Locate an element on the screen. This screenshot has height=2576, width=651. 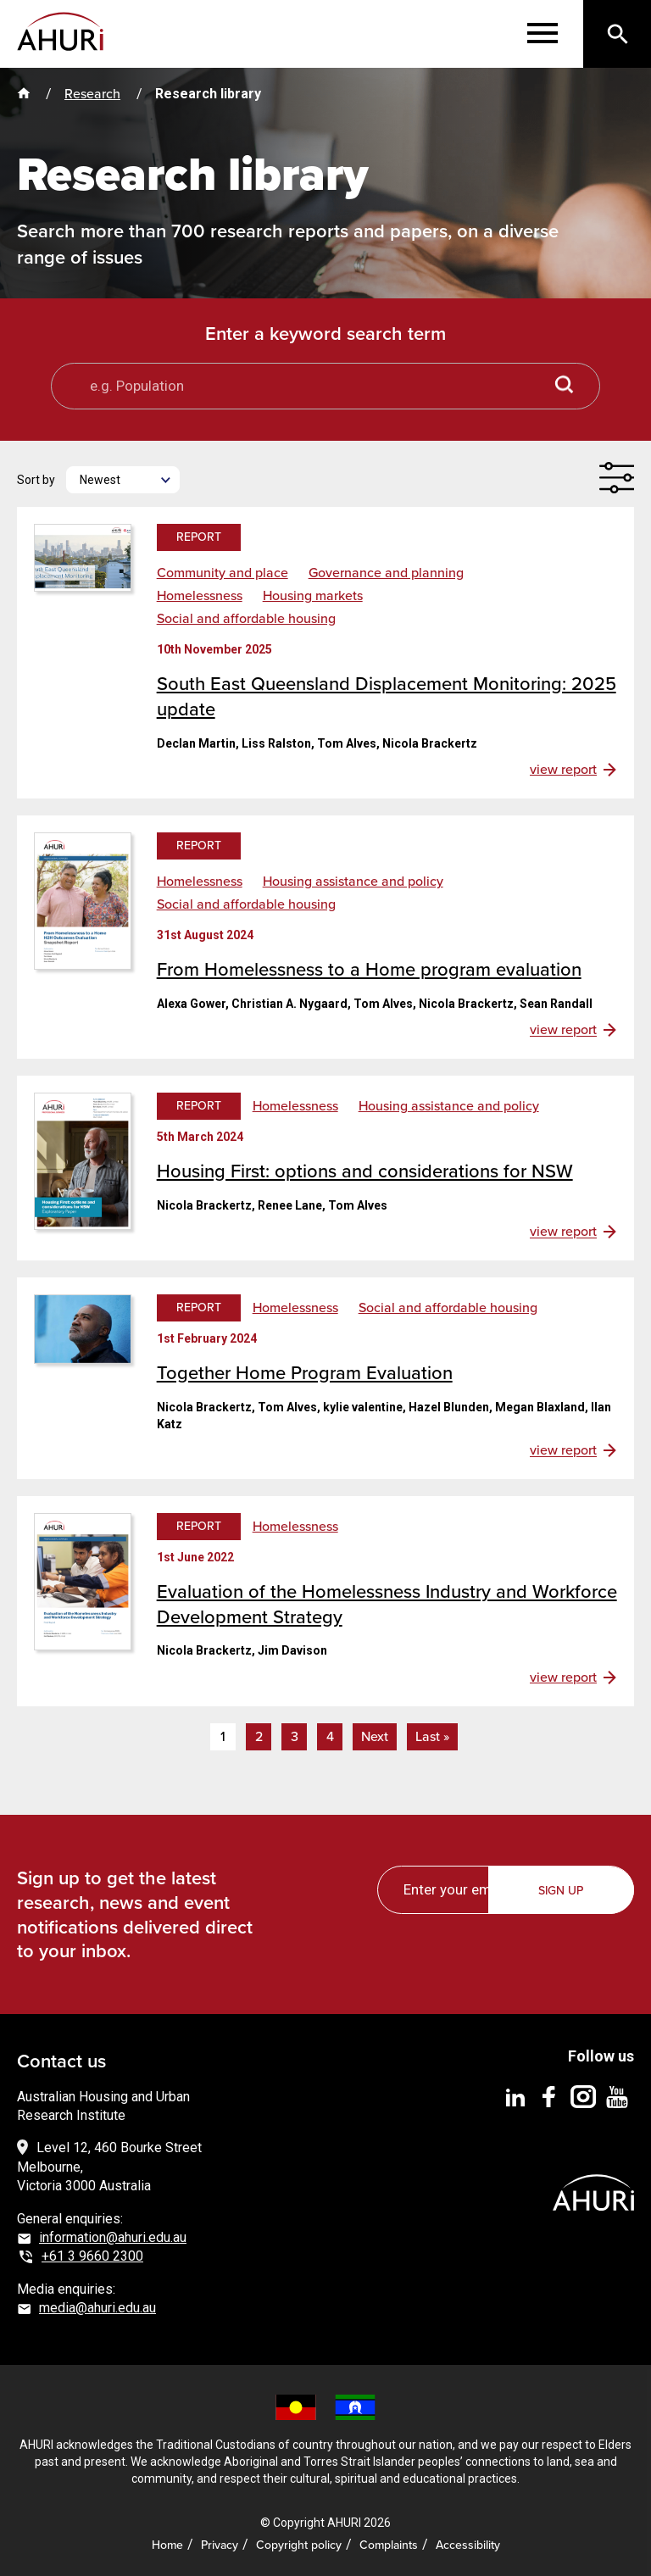
South East Queensland Displacement Monitoring: 2025 update is located at coordinates (386, 696).